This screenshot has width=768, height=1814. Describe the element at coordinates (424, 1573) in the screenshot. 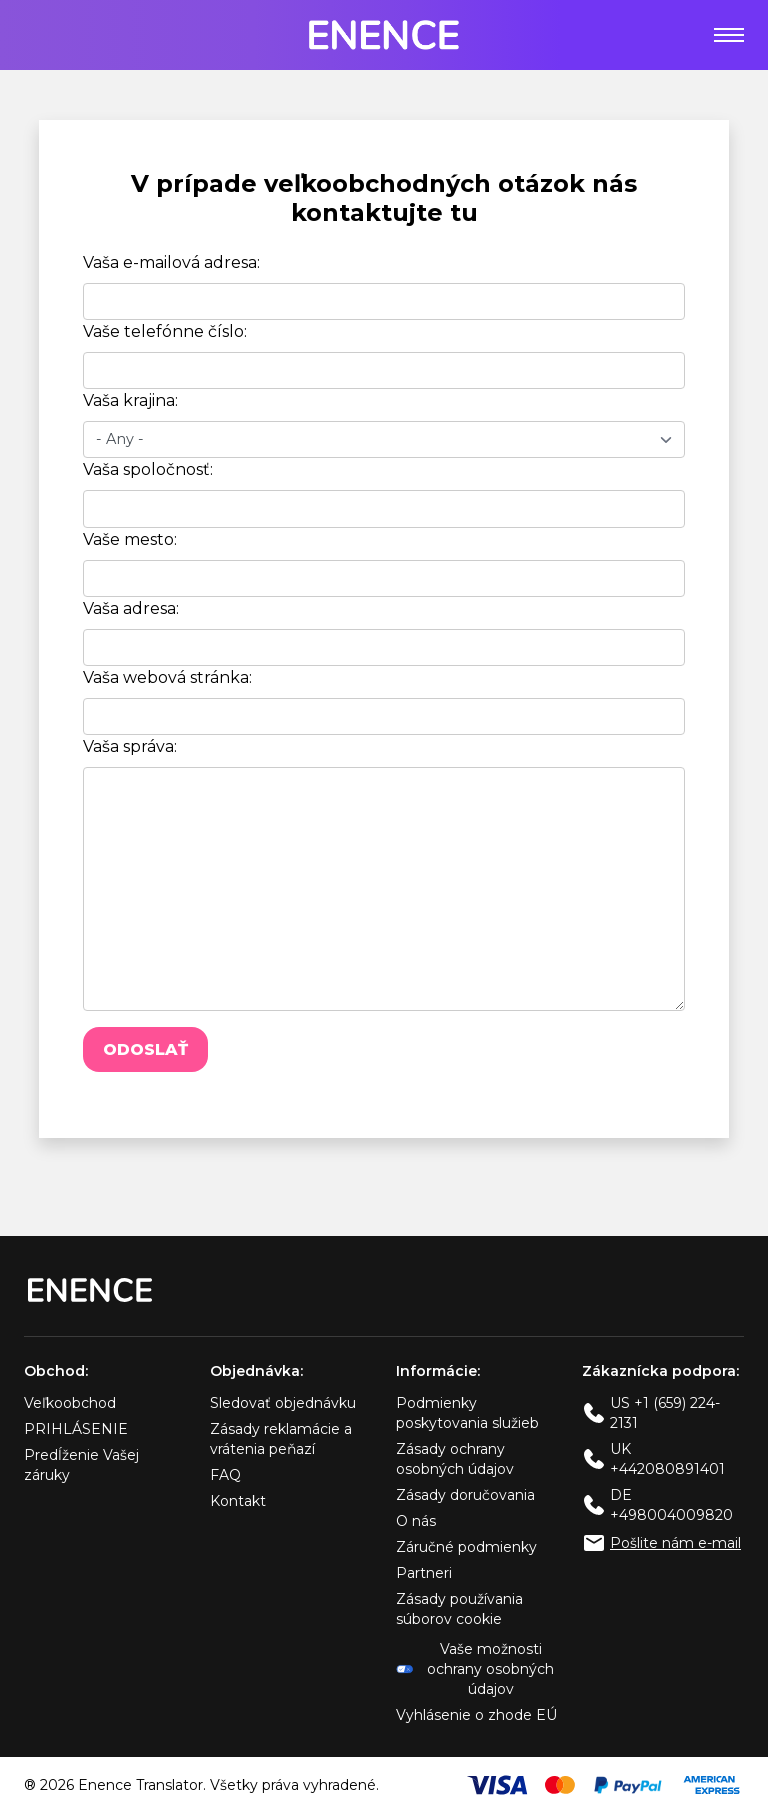

I see `Partneri` at that location.